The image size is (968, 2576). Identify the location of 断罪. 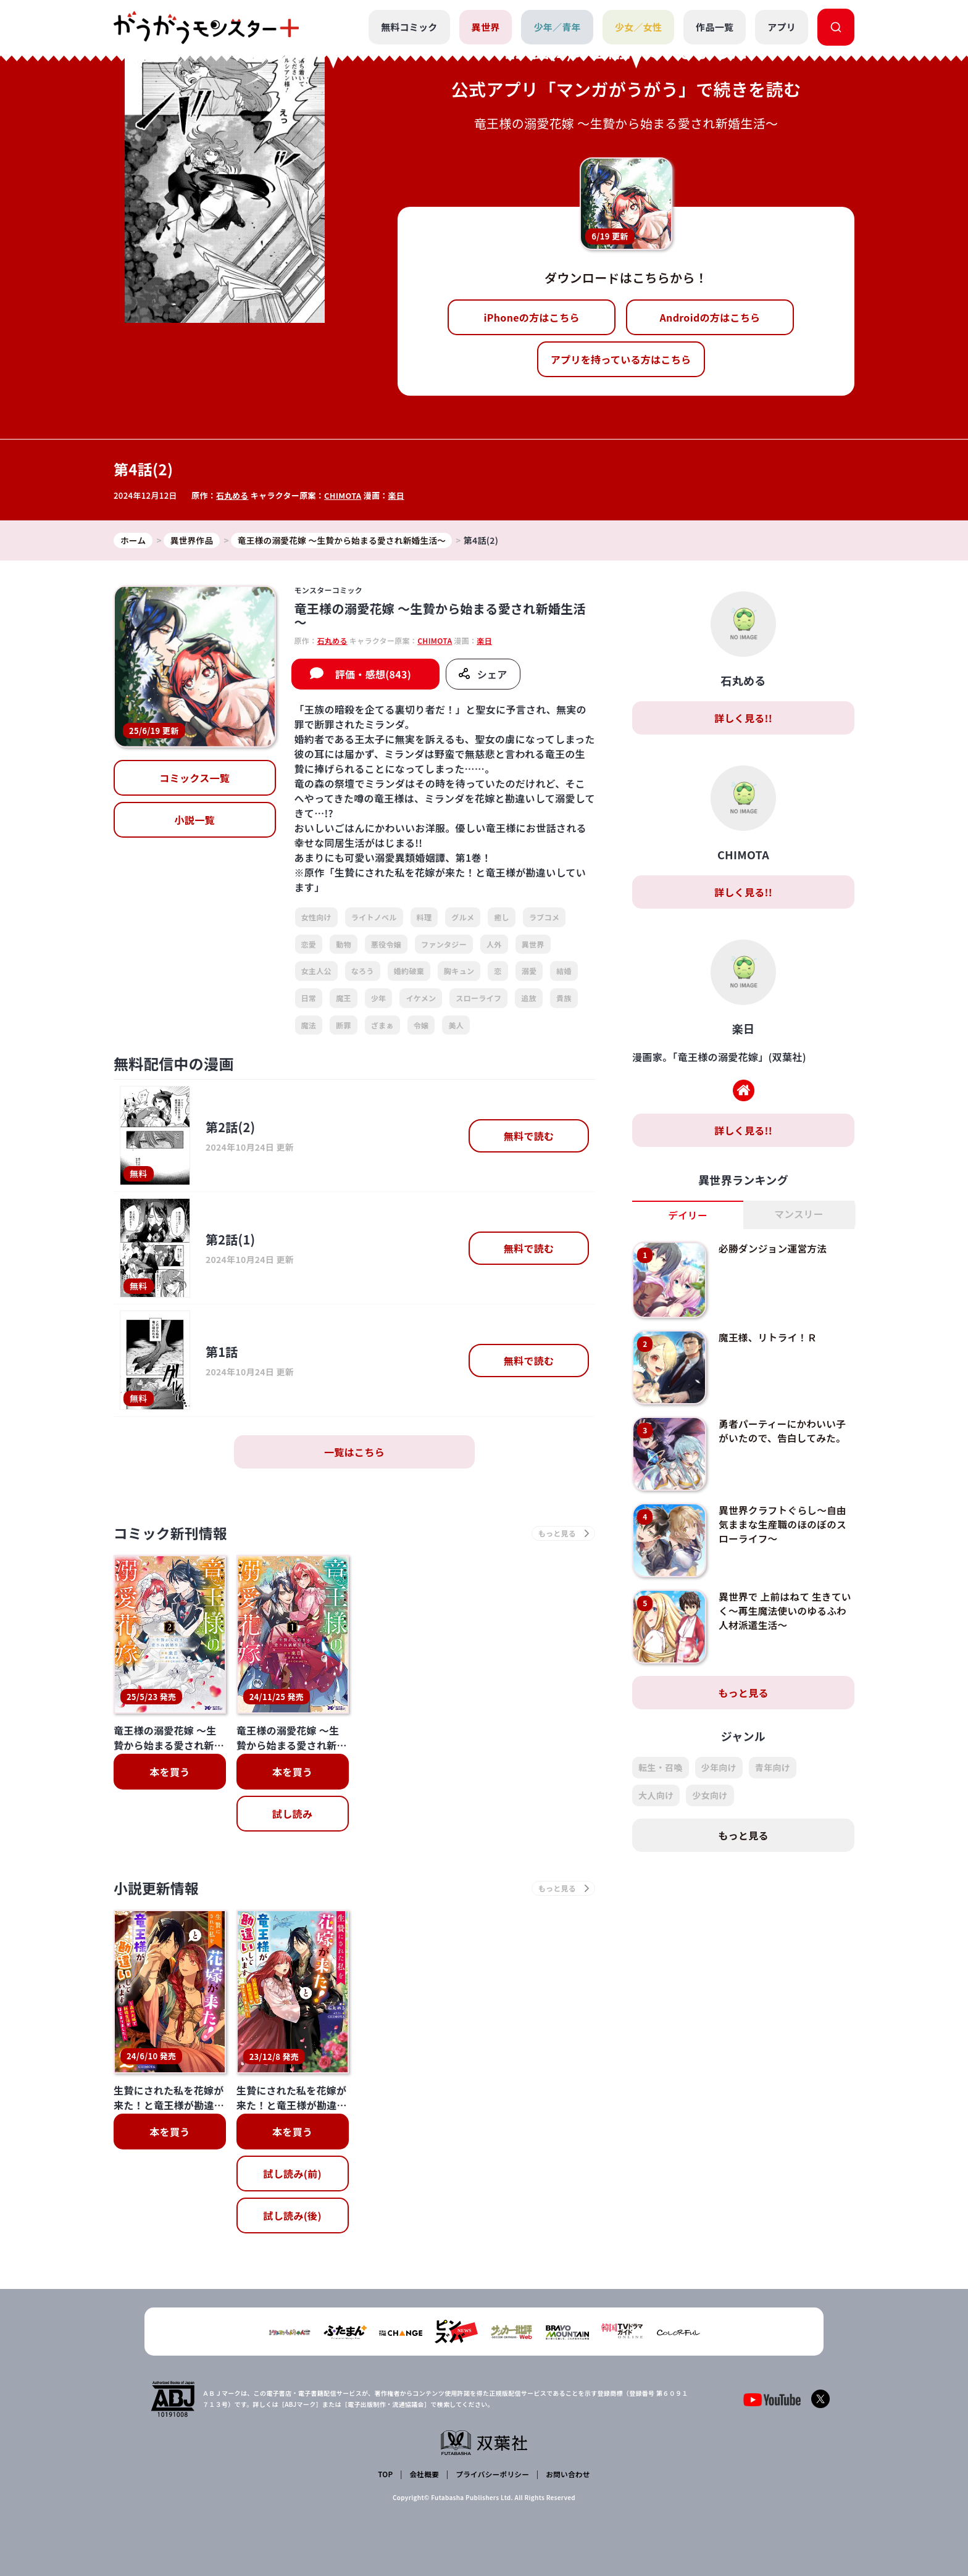
(343, 1025).